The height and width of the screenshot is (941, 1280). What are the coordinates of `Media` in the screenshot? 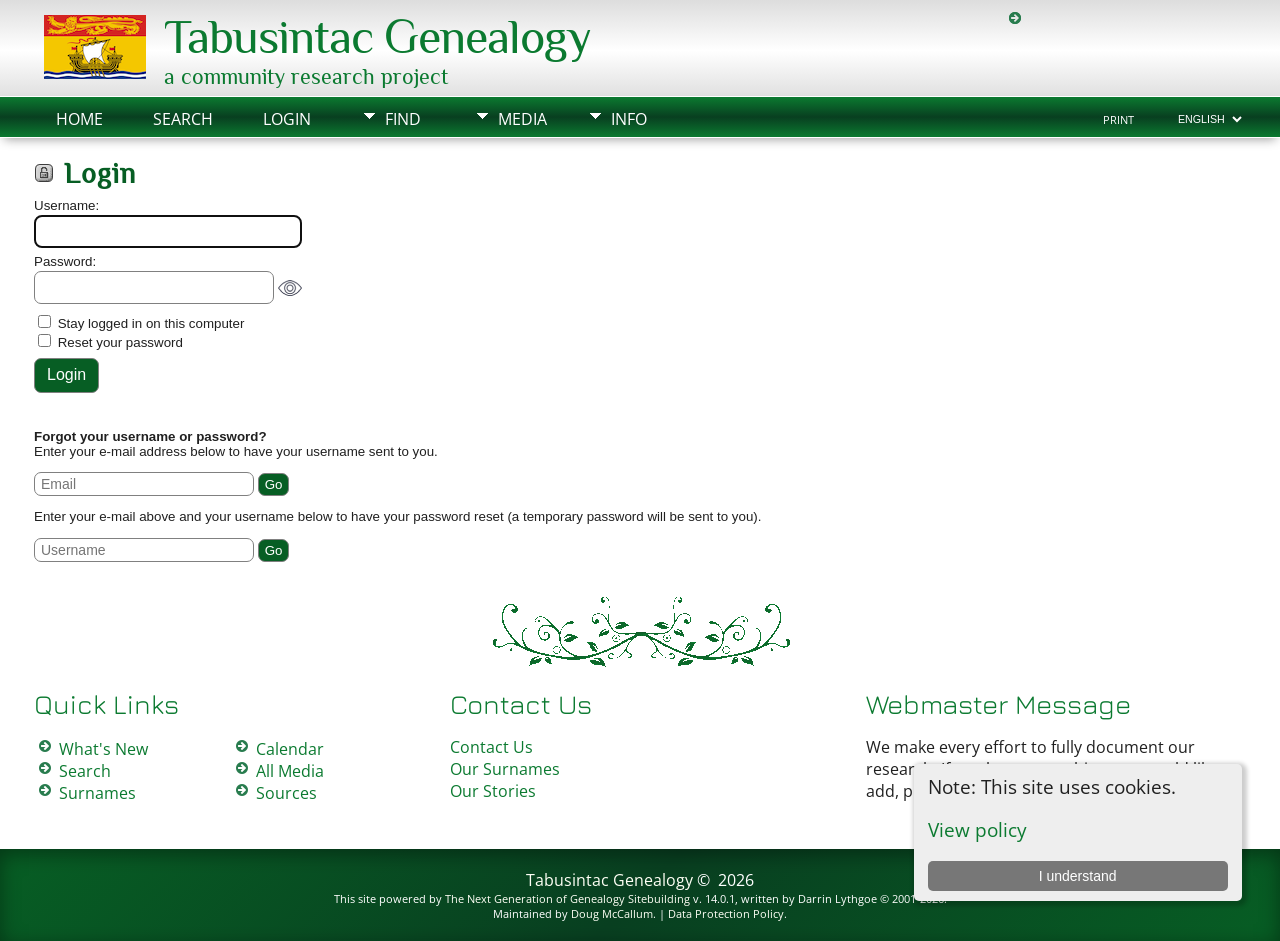 It's located at (522, 119).